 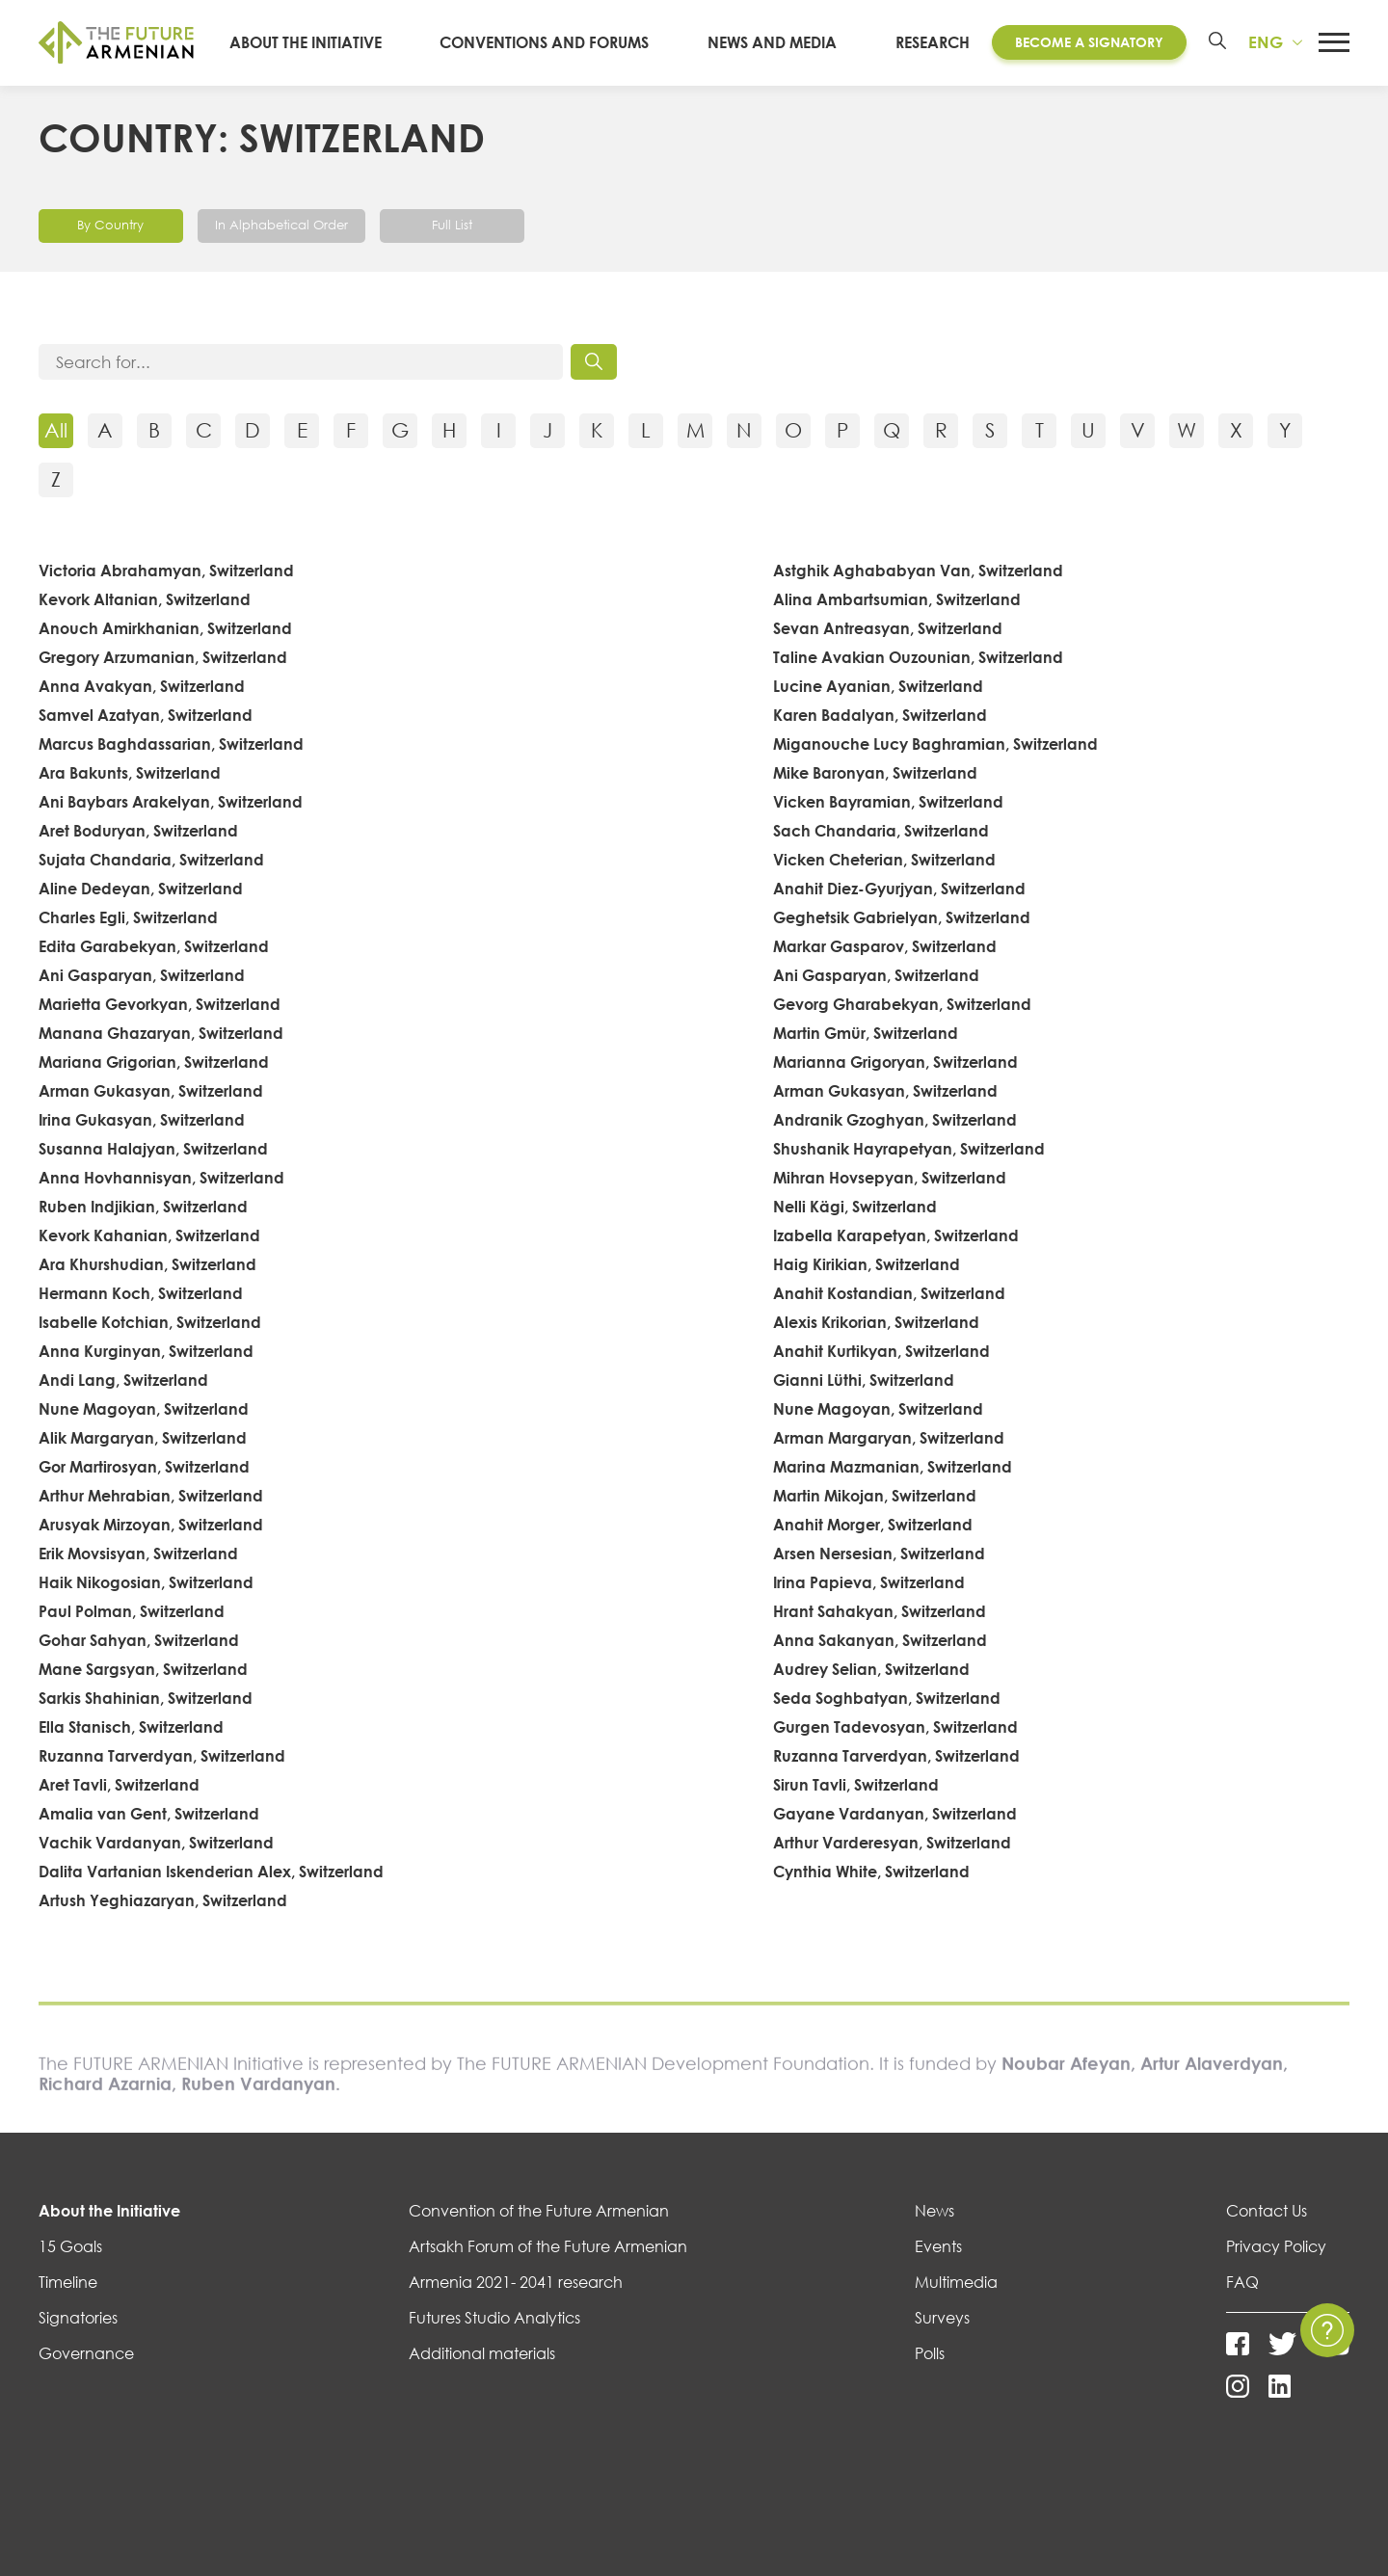 I want to click on Surveys, so click(x=942, y=2318).